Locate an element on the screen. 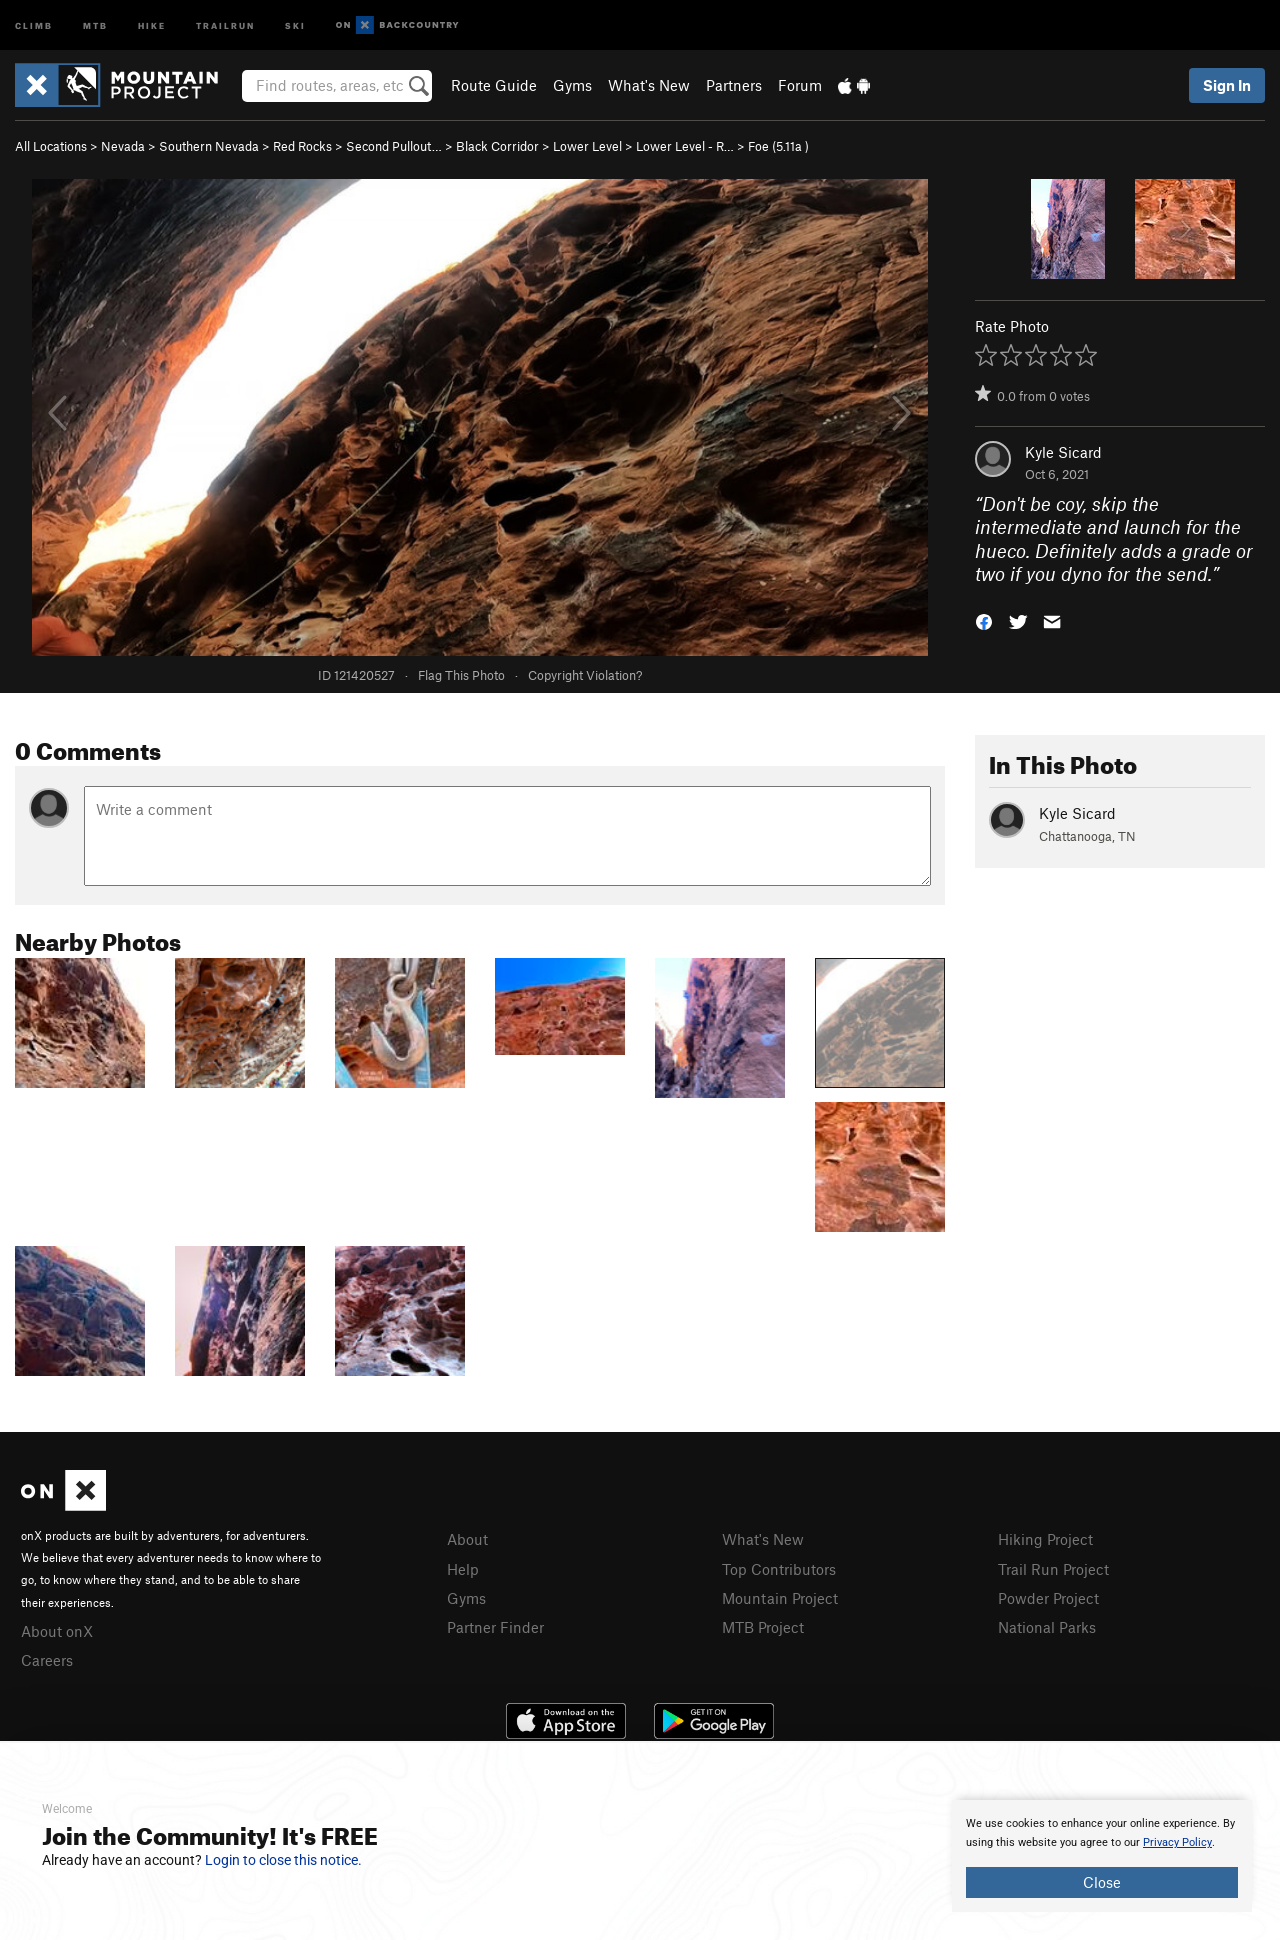  Foe ( ) is located at coordinates (778, 146).